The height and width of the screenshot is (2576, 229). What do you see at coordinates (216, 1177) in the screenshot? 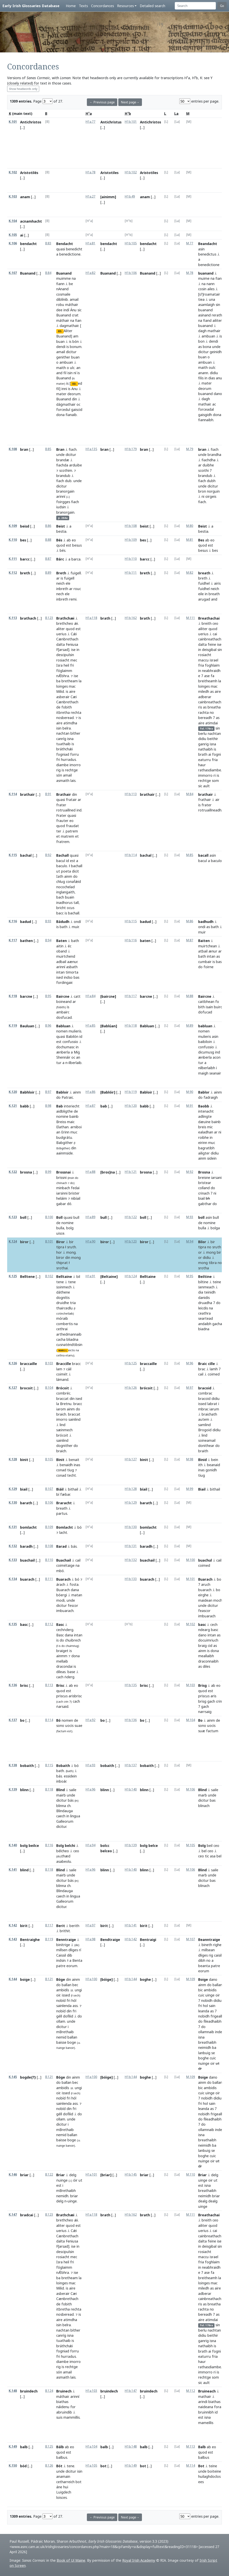
I see `iarsani` at bounding box center [216, 1177].